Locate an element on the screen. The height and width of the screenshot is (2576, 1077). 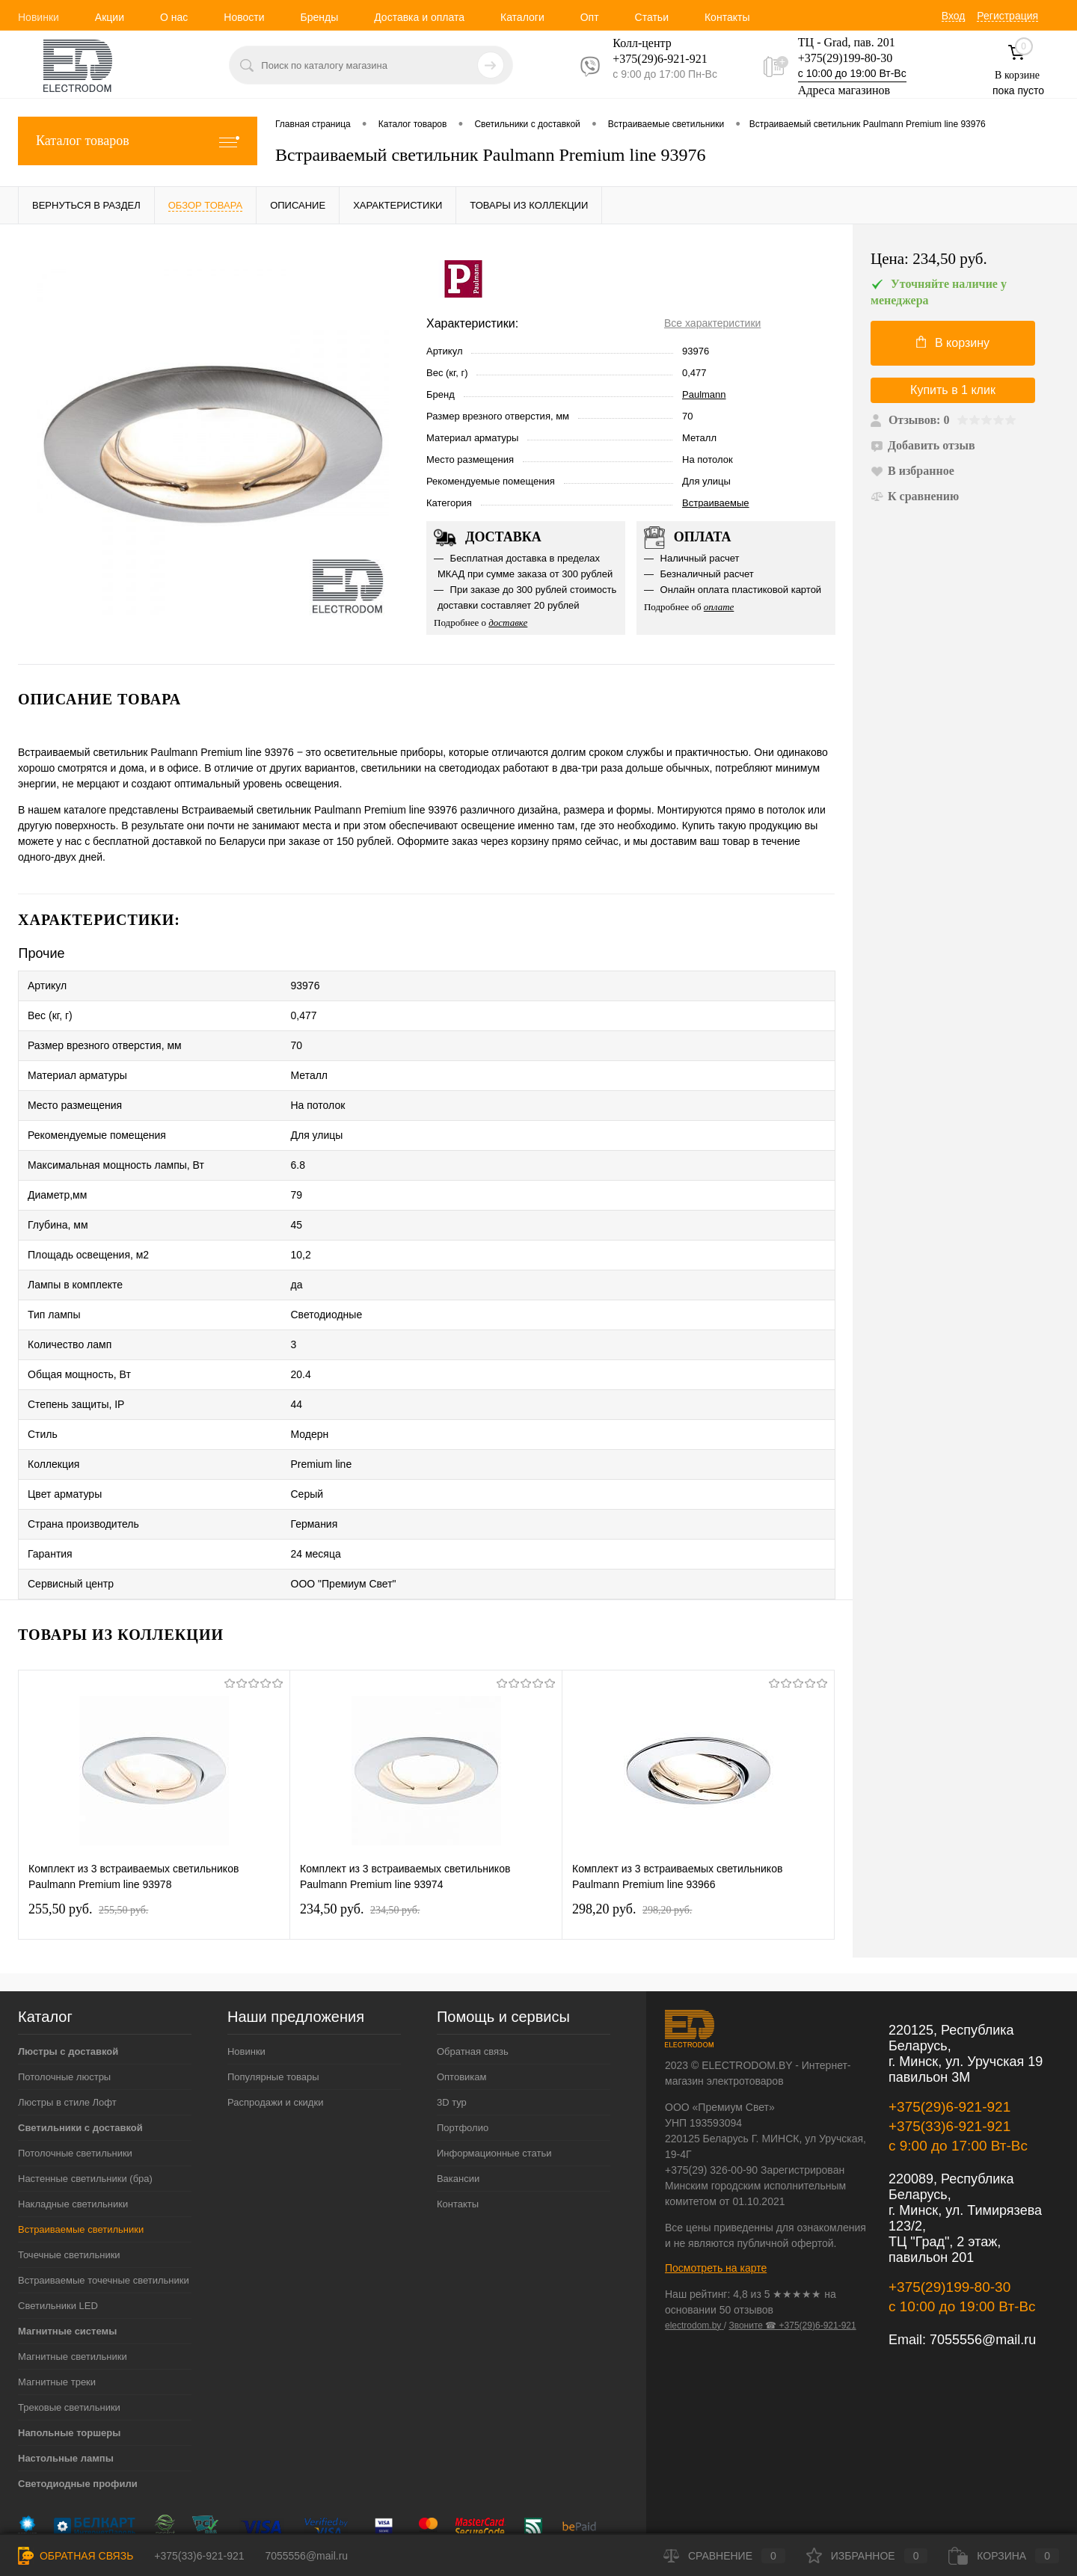
Добавить отзыв is located at coordinates (923, 445).